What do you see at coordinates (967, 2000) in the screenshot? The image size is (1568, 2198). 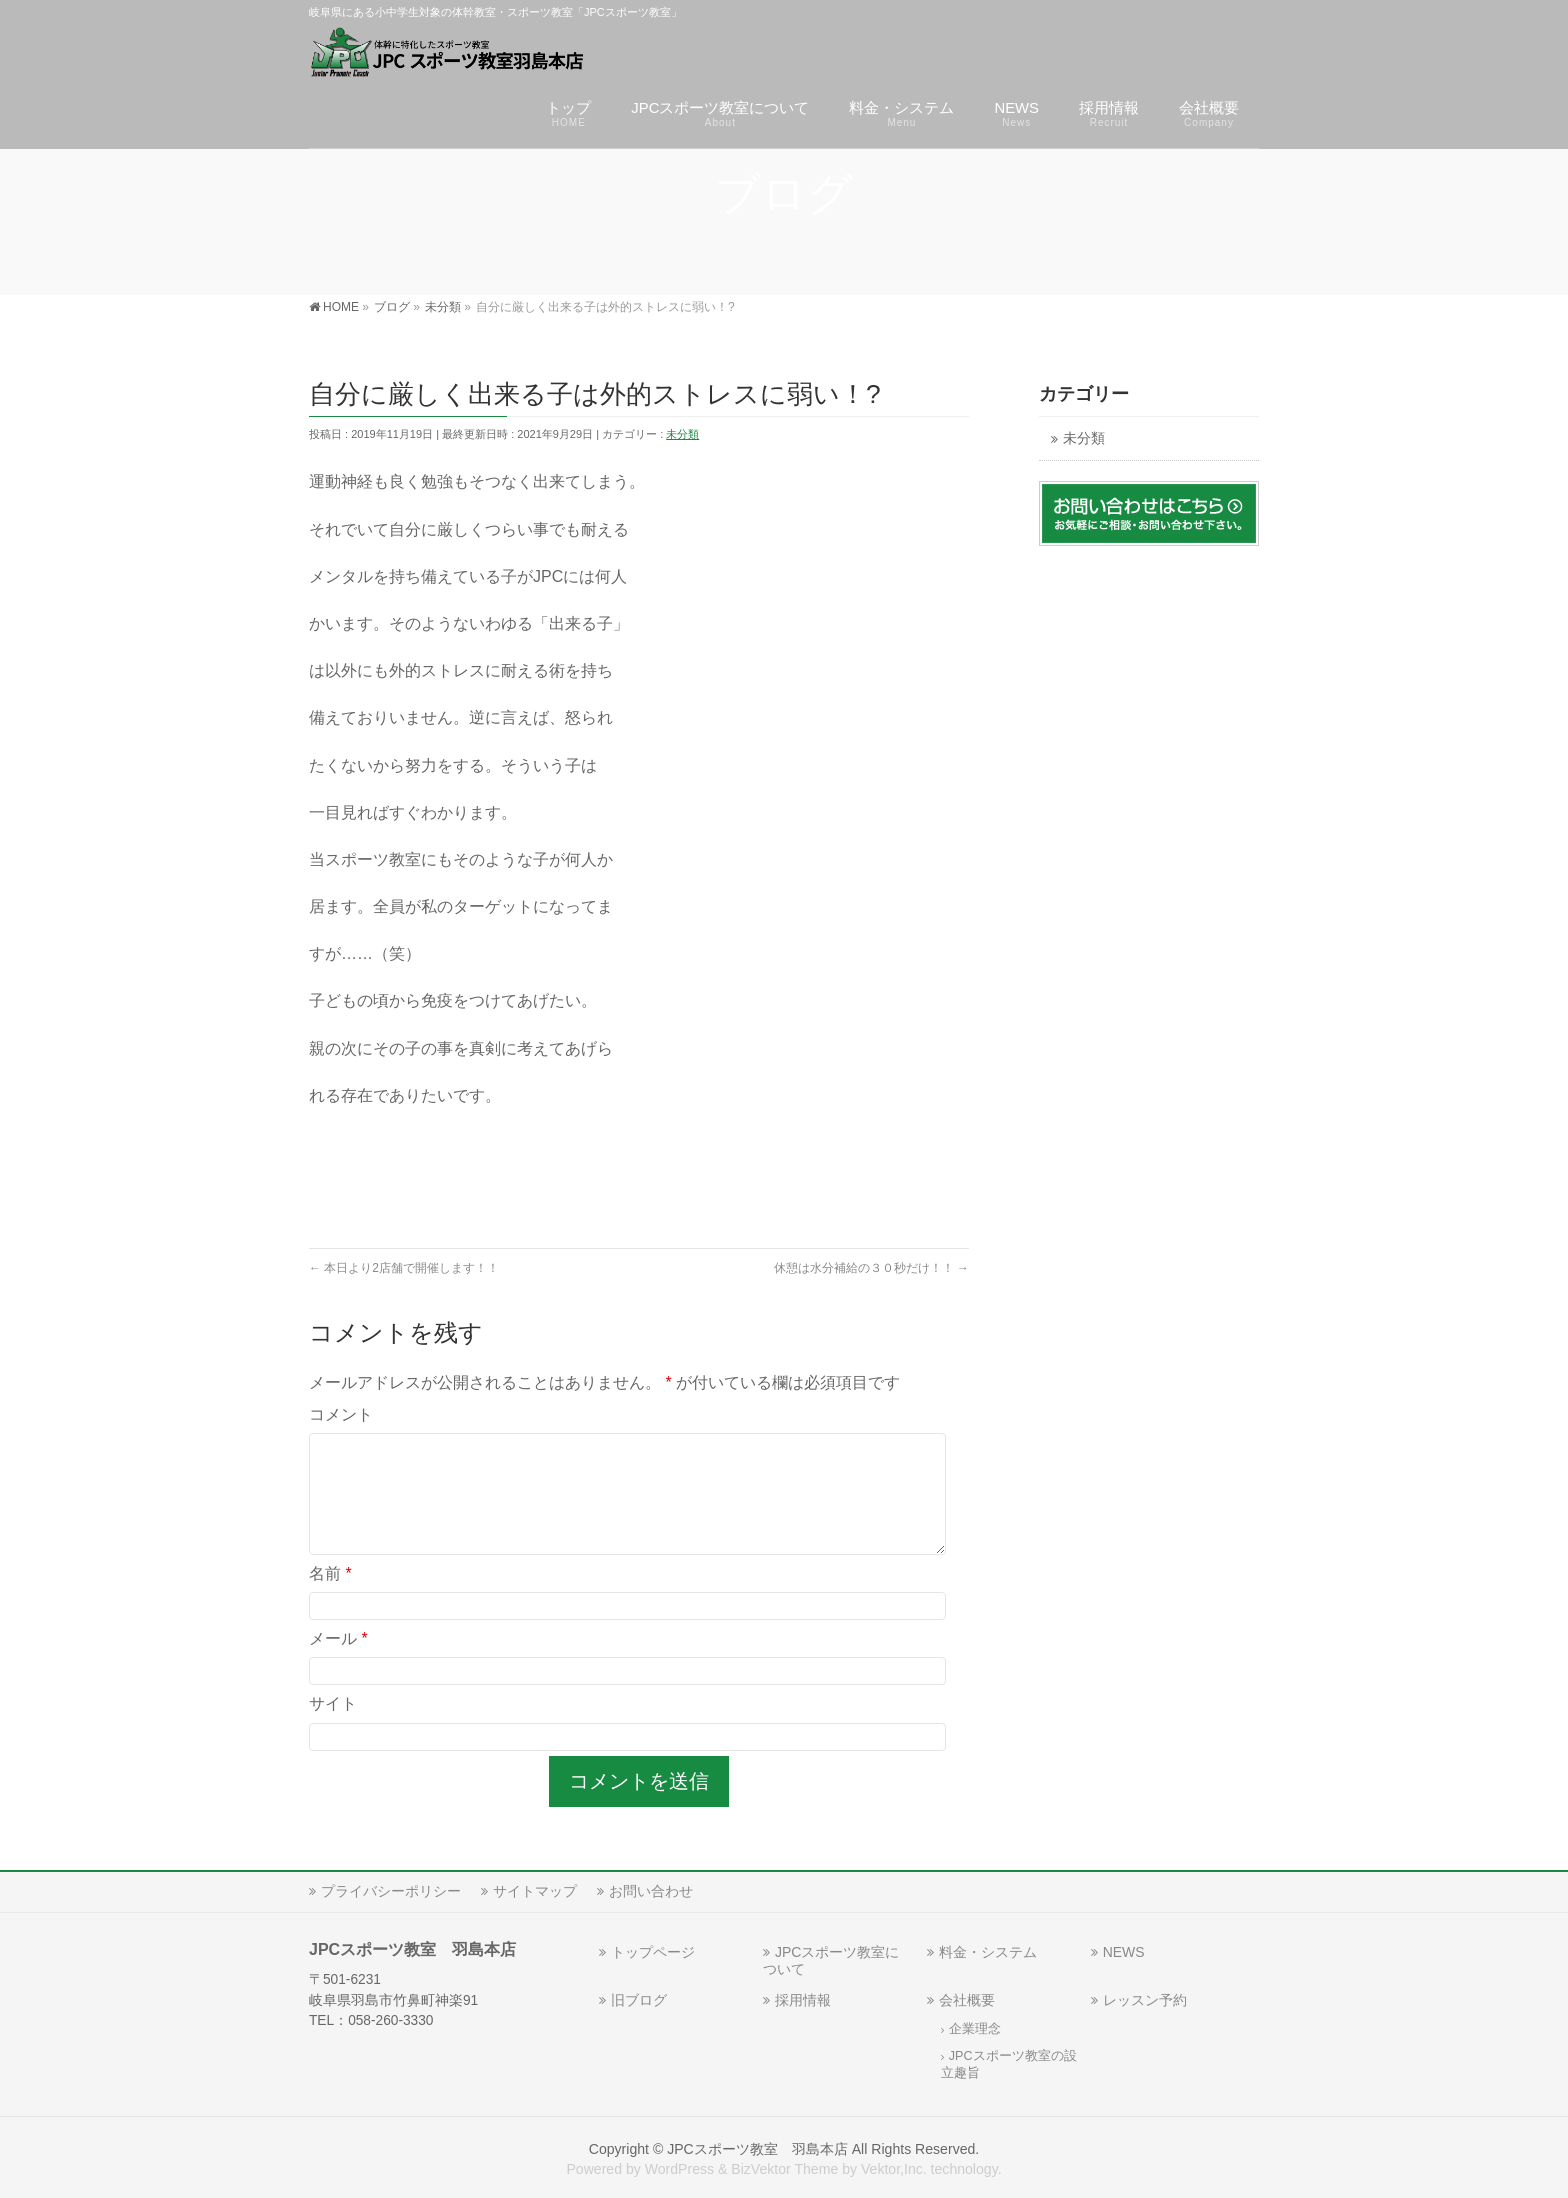 I see `会社概要` at bounding box center [967, 2000].